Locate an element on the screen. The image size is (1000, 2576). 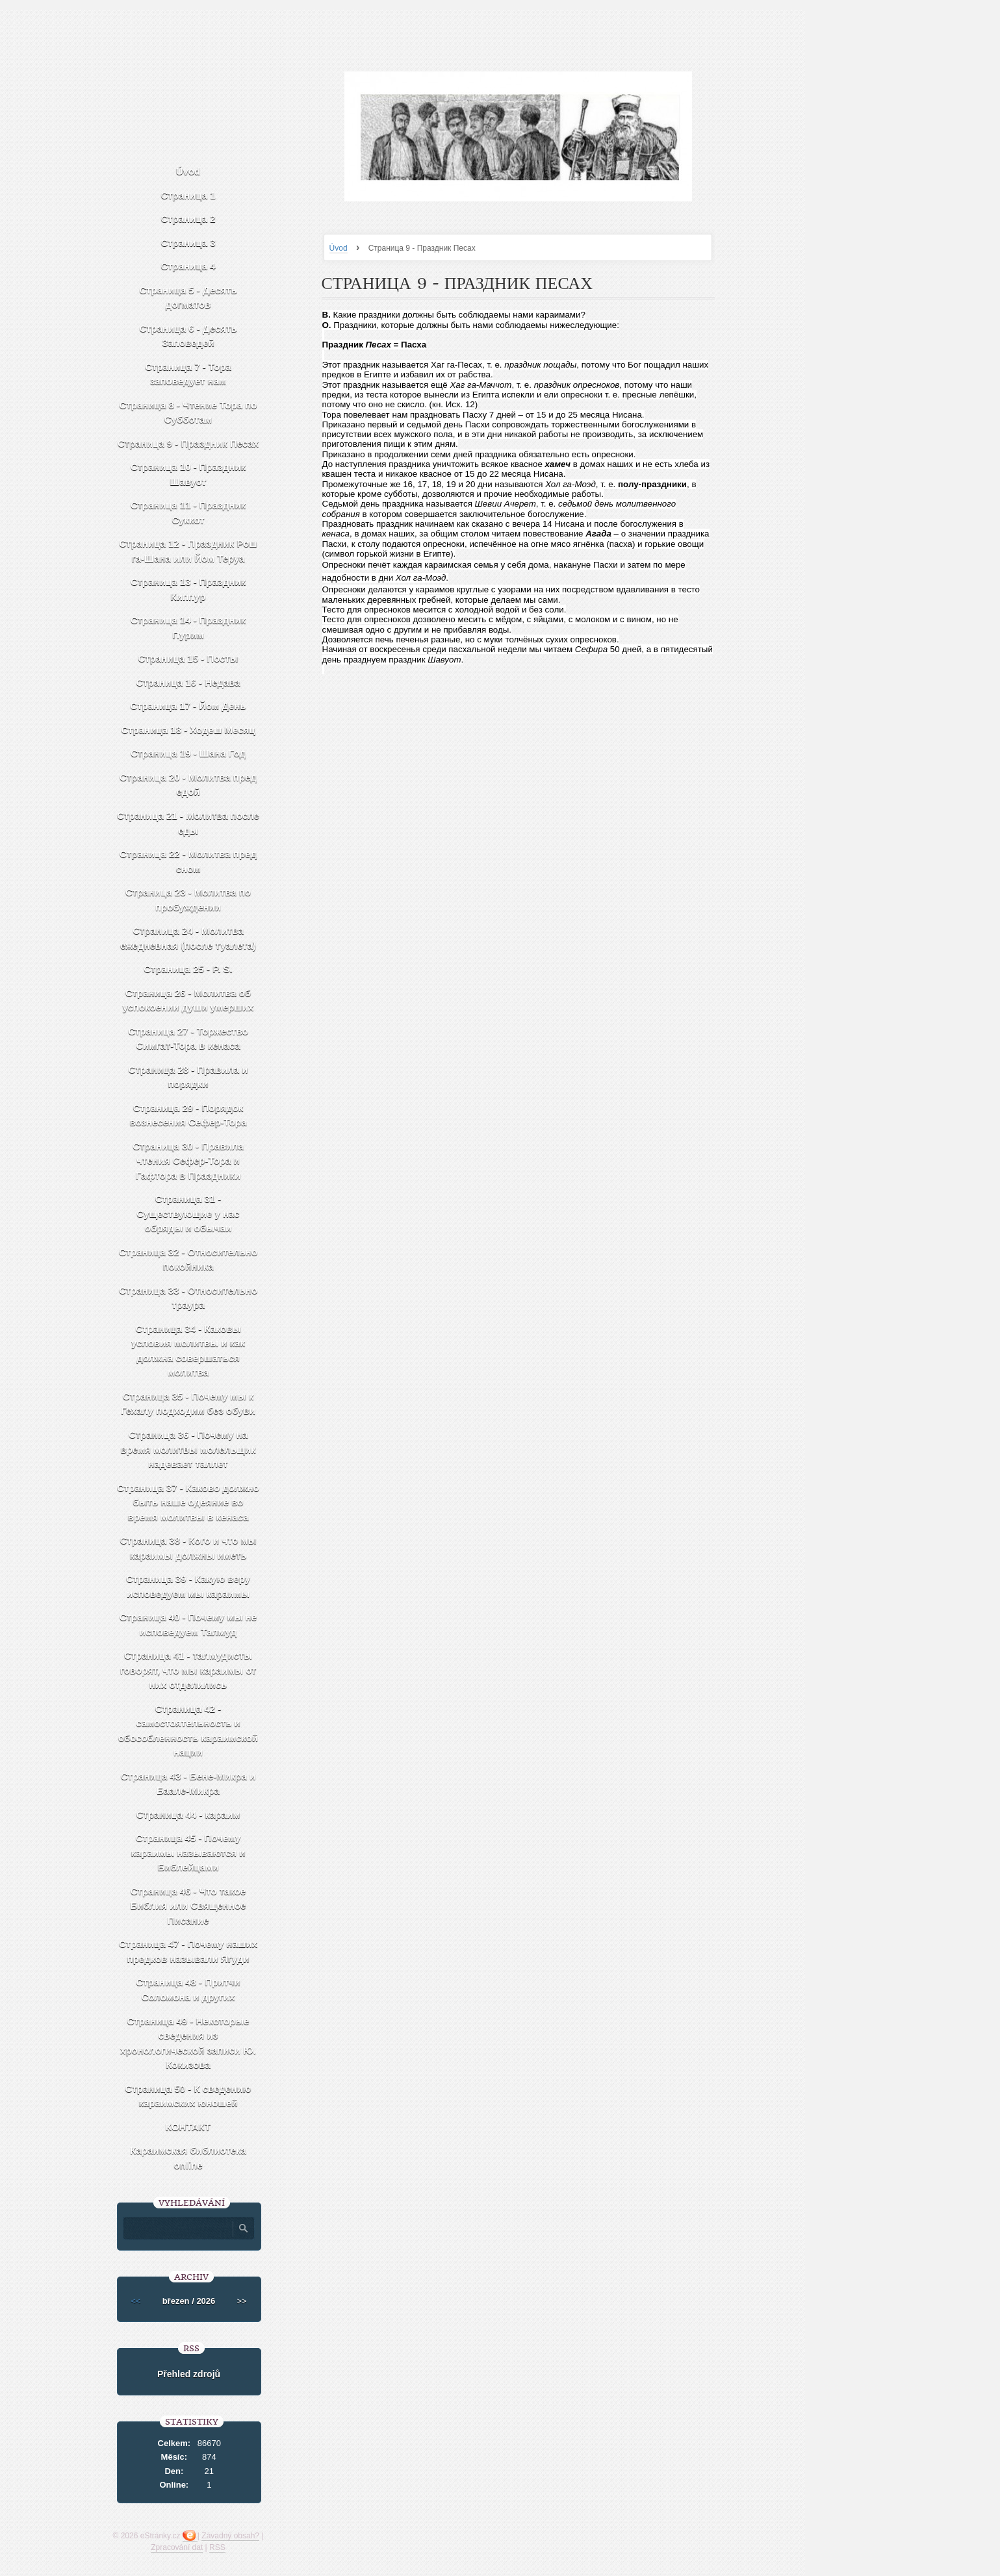
Страница 49 - Некоторые сведения из хронологической записи Ю. Кокизова is located at coordinates (188, 2043).